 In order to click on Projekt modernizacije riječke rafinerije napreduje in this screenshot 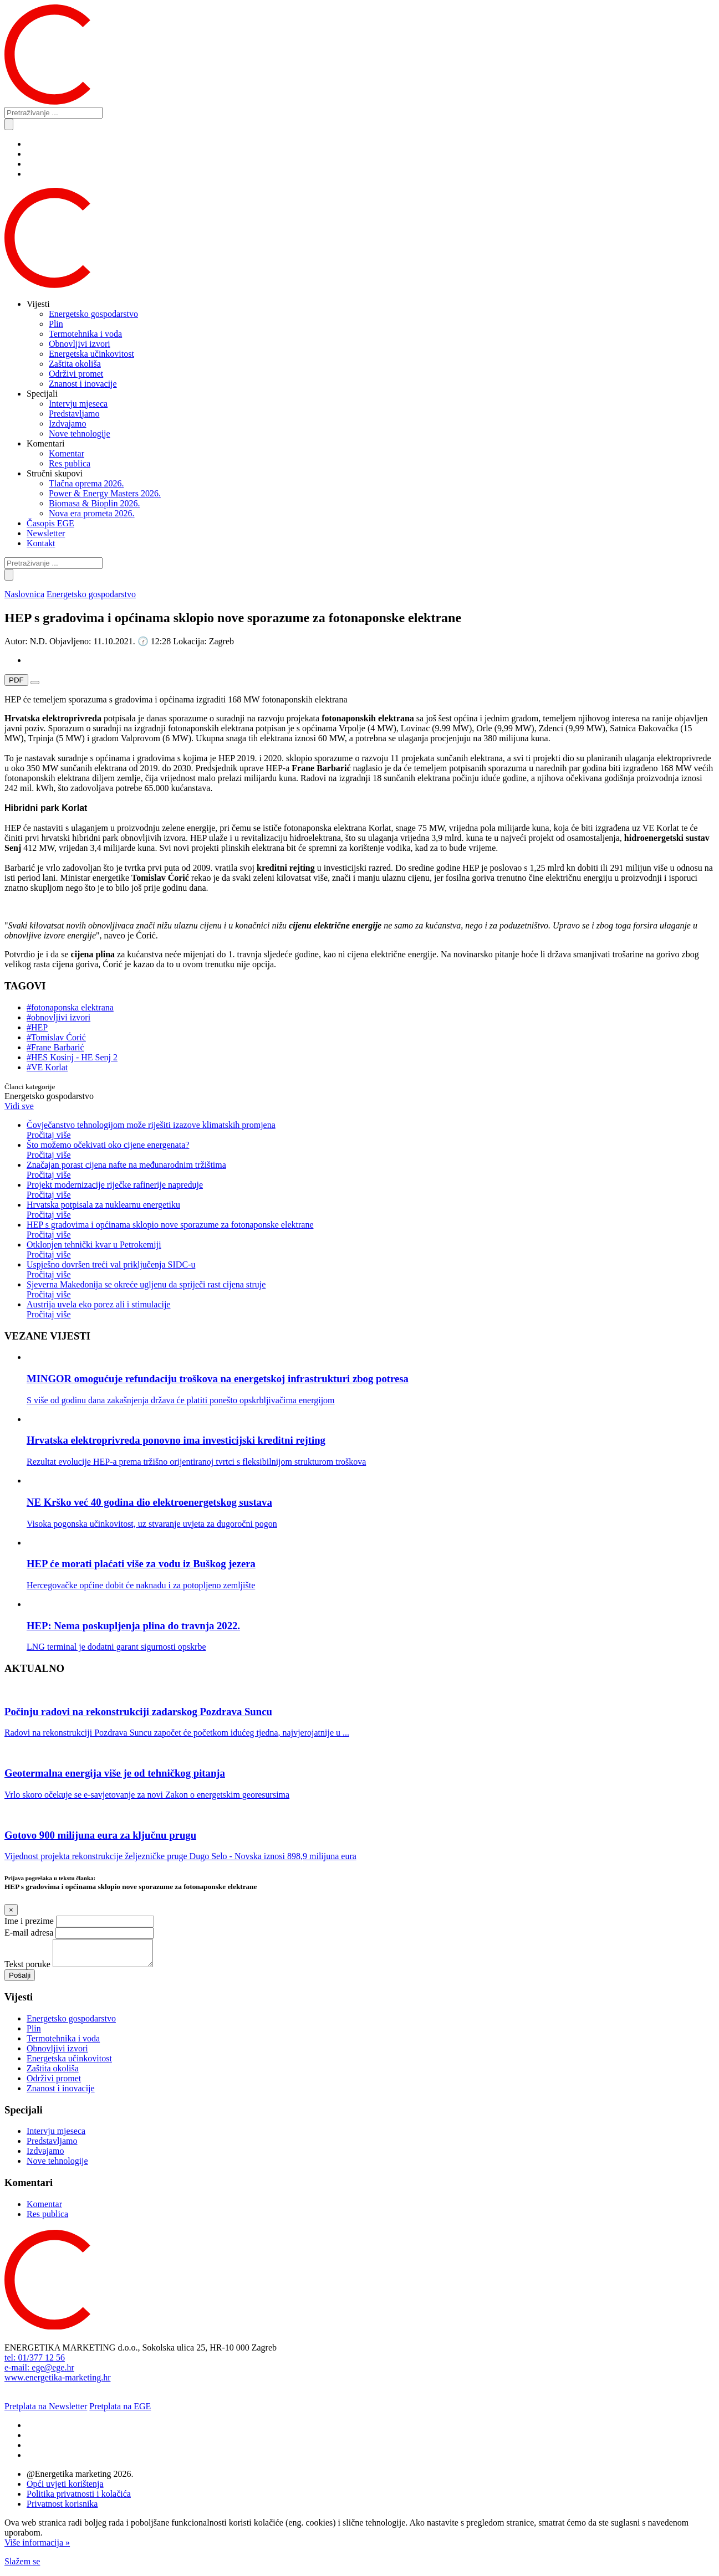, I will do `click(371, 1190)`.